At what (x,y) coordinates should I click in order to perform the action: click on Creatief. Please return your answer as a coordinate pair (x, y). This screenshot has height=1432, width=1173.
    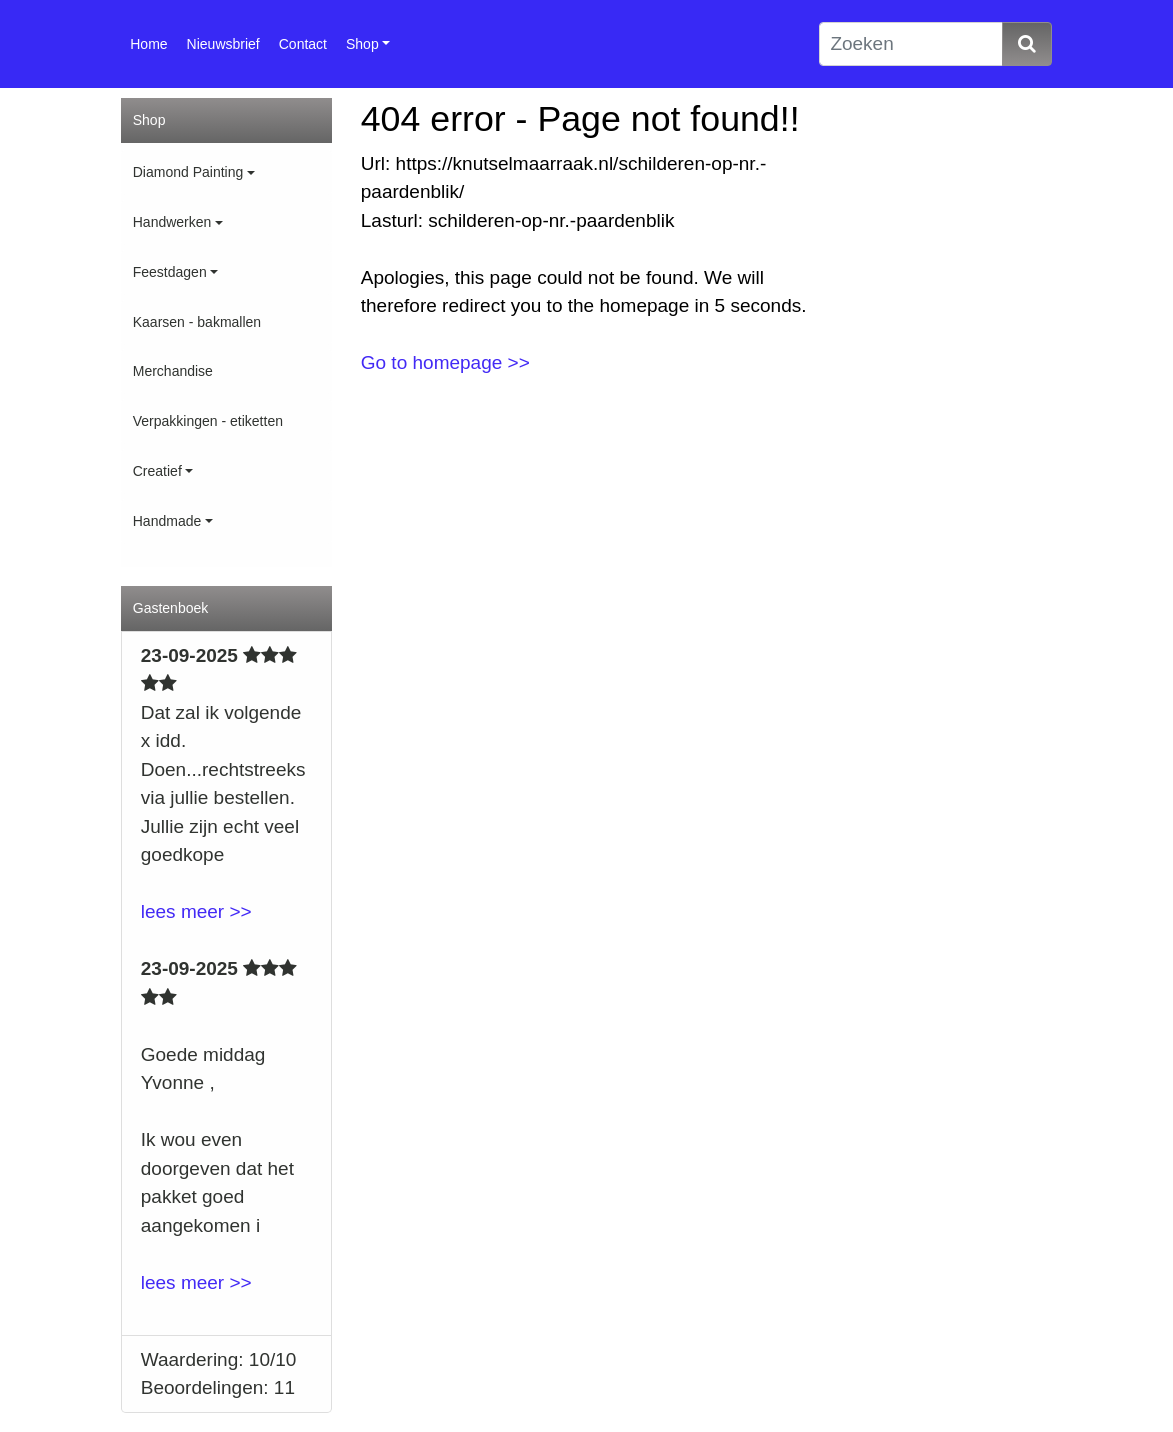
    Looking at the image, I should click on (157, 471).